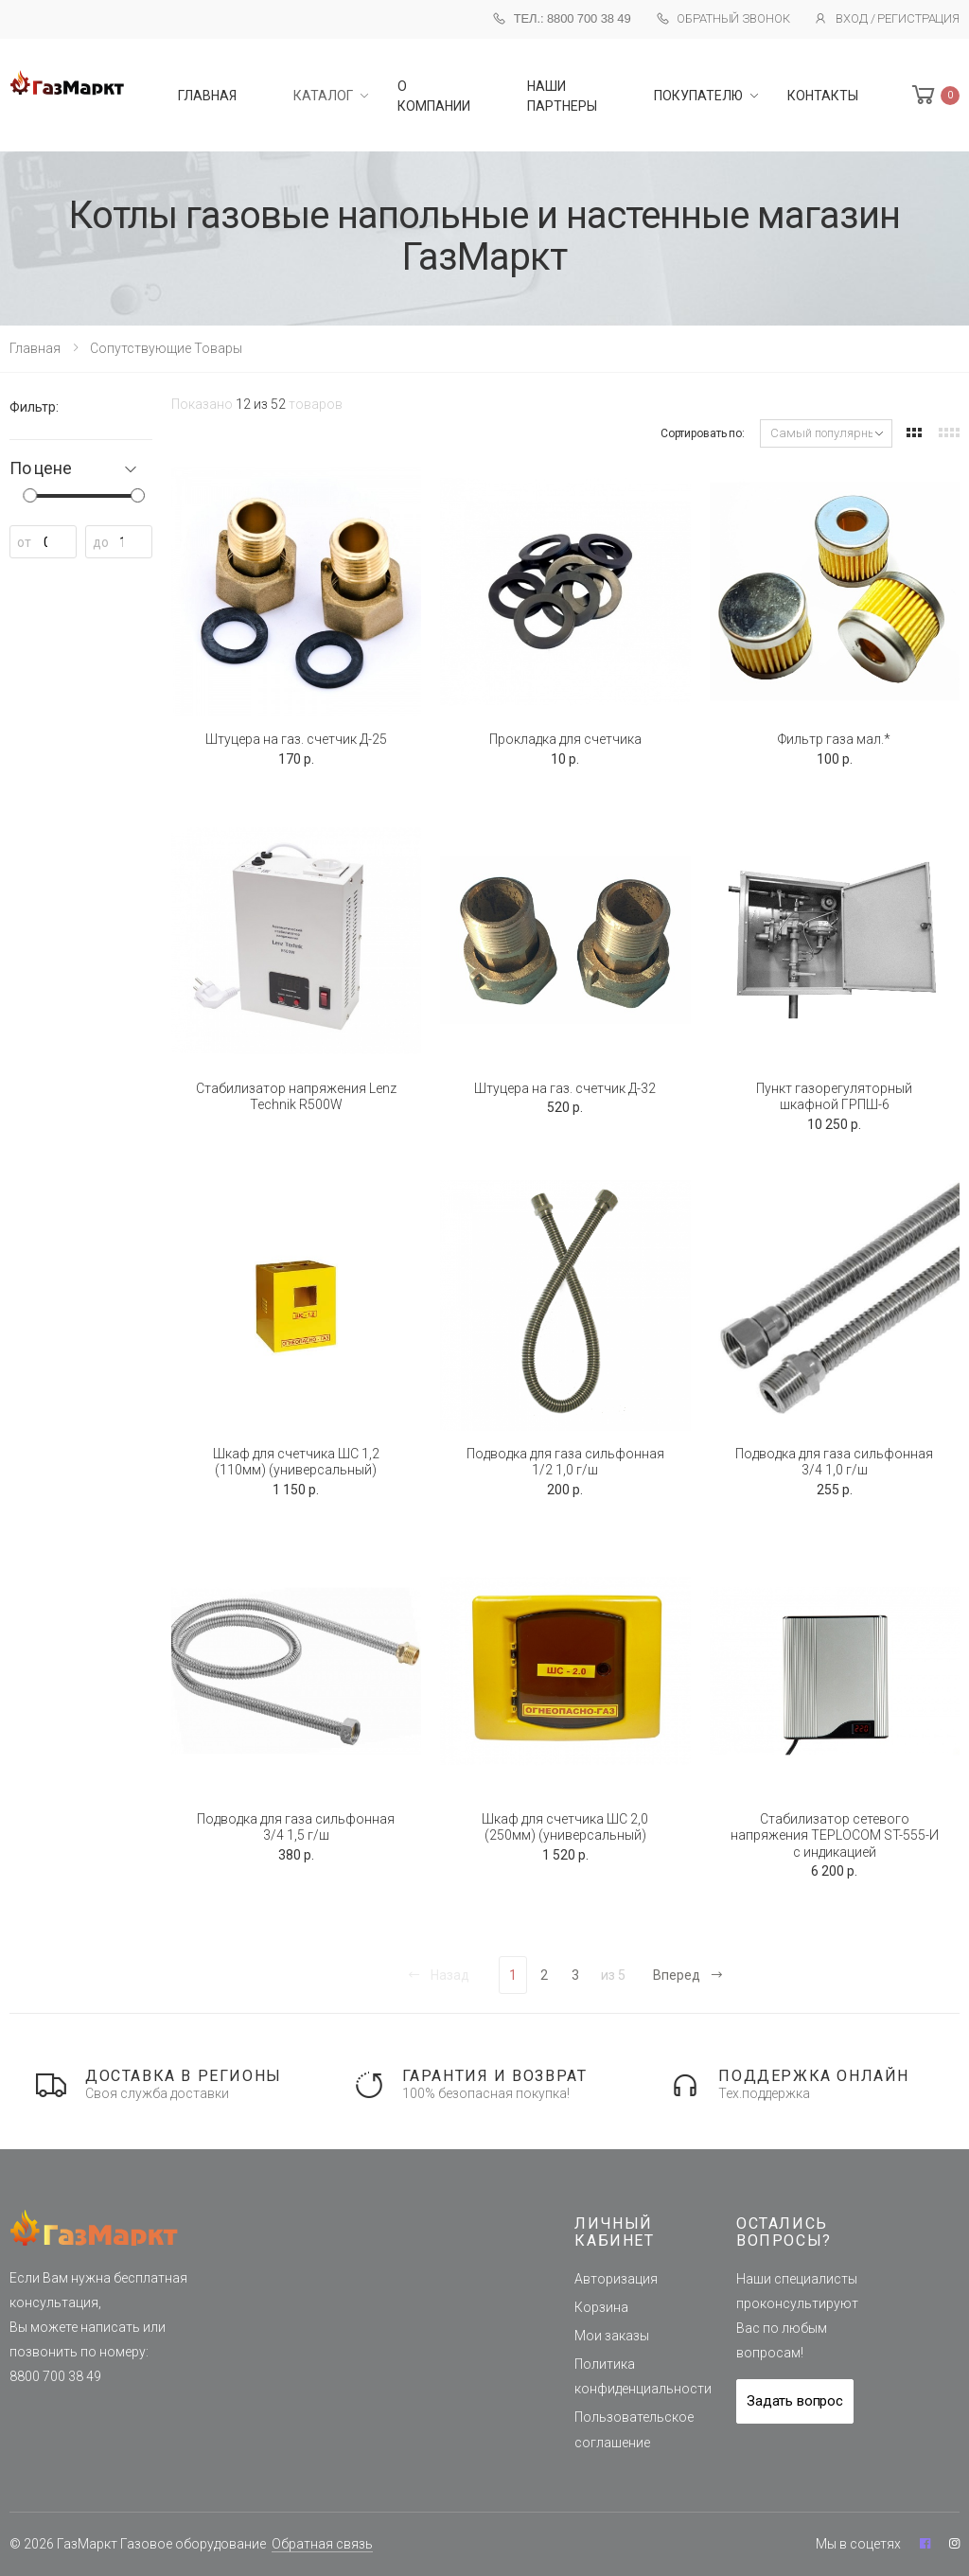 This screenshot has width=969, height=2576. What do you see at coordinates (34, 407) in the screenshot?
I see `Фильтр:` at bounding box center [34, 407].